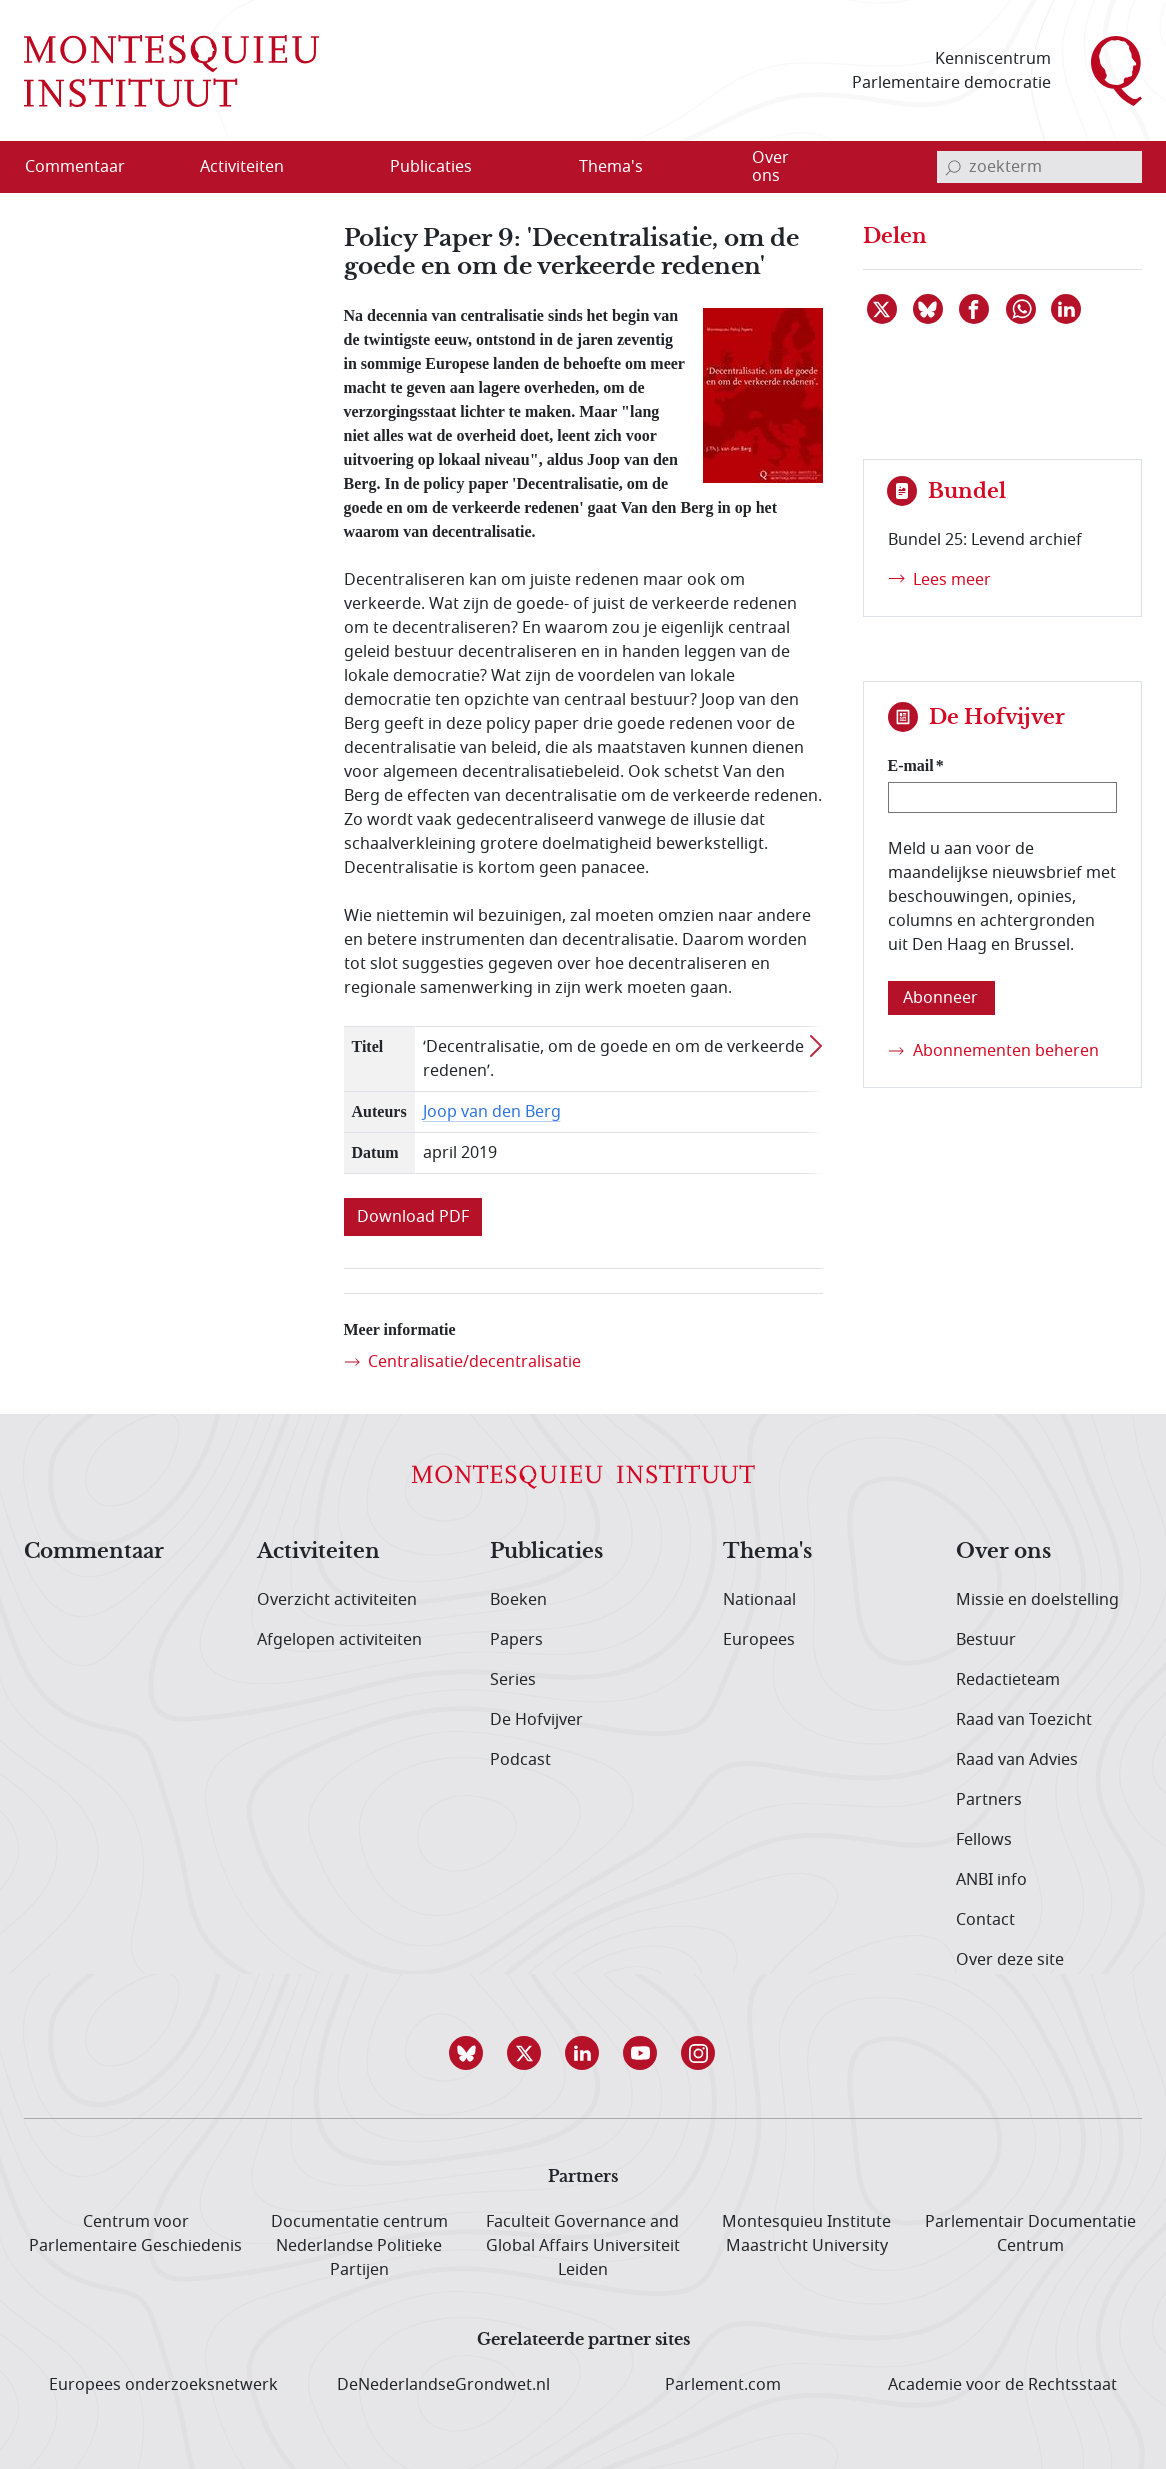 The height and width of the screenshot is (2469, 1166). What do you see at coordinates (87, 167) in the screenshot?
I see `[menuitem]` at bounding box center [87, 167].